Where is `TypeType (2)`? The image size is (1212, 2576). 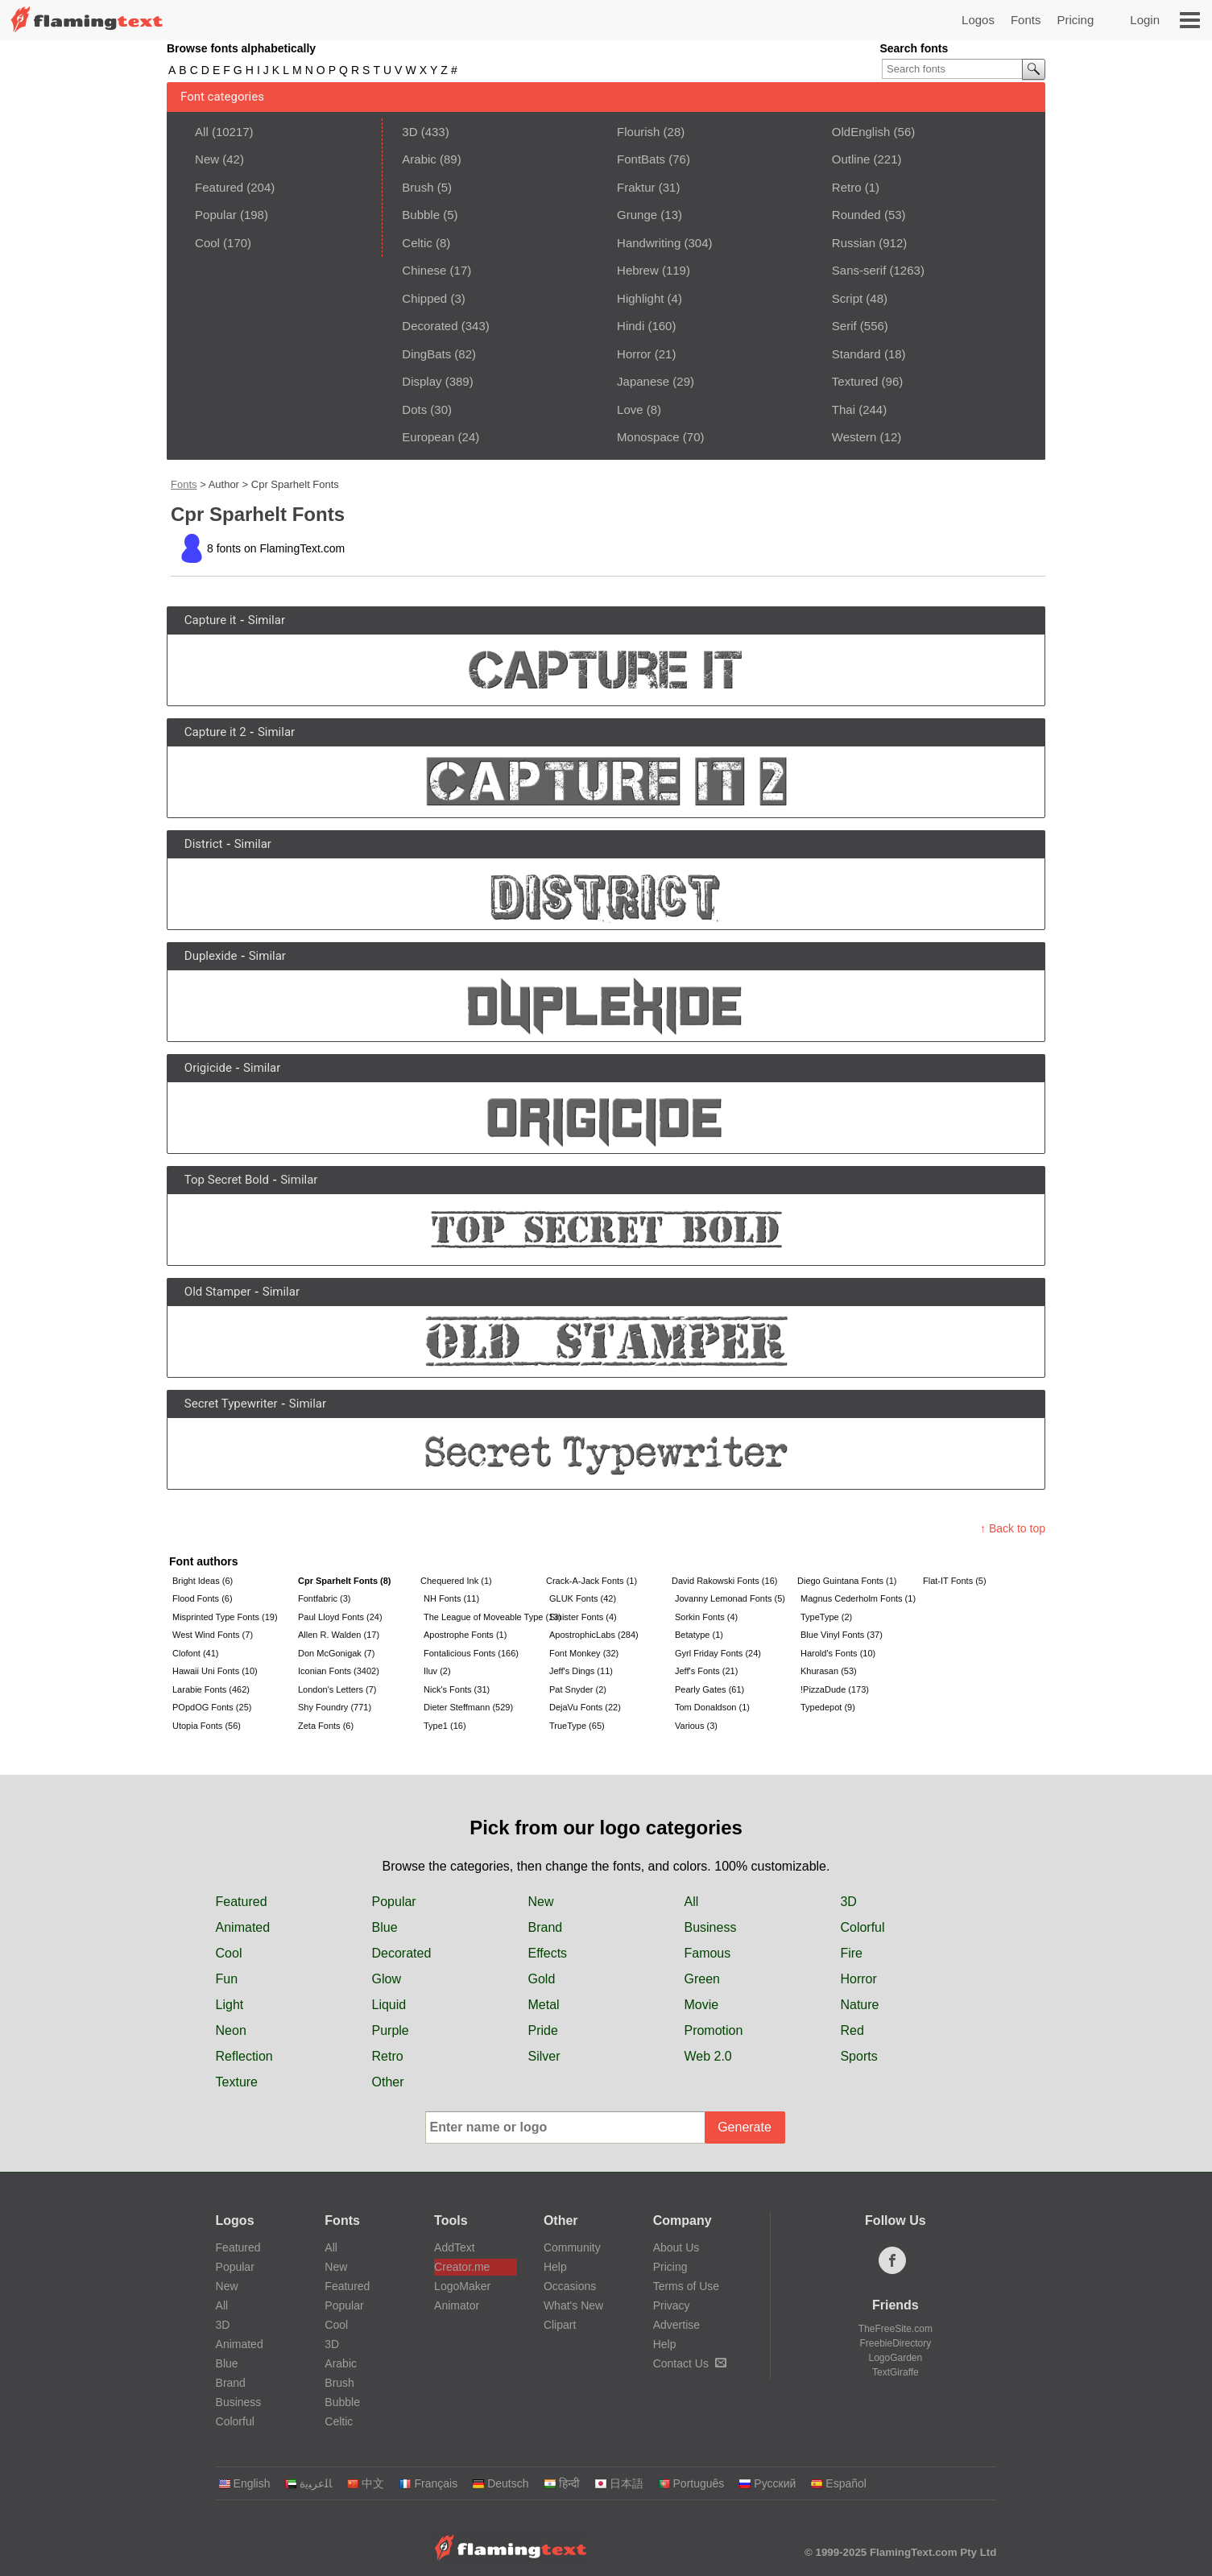
TypeType (2) is located at coordinates (826, 1617).